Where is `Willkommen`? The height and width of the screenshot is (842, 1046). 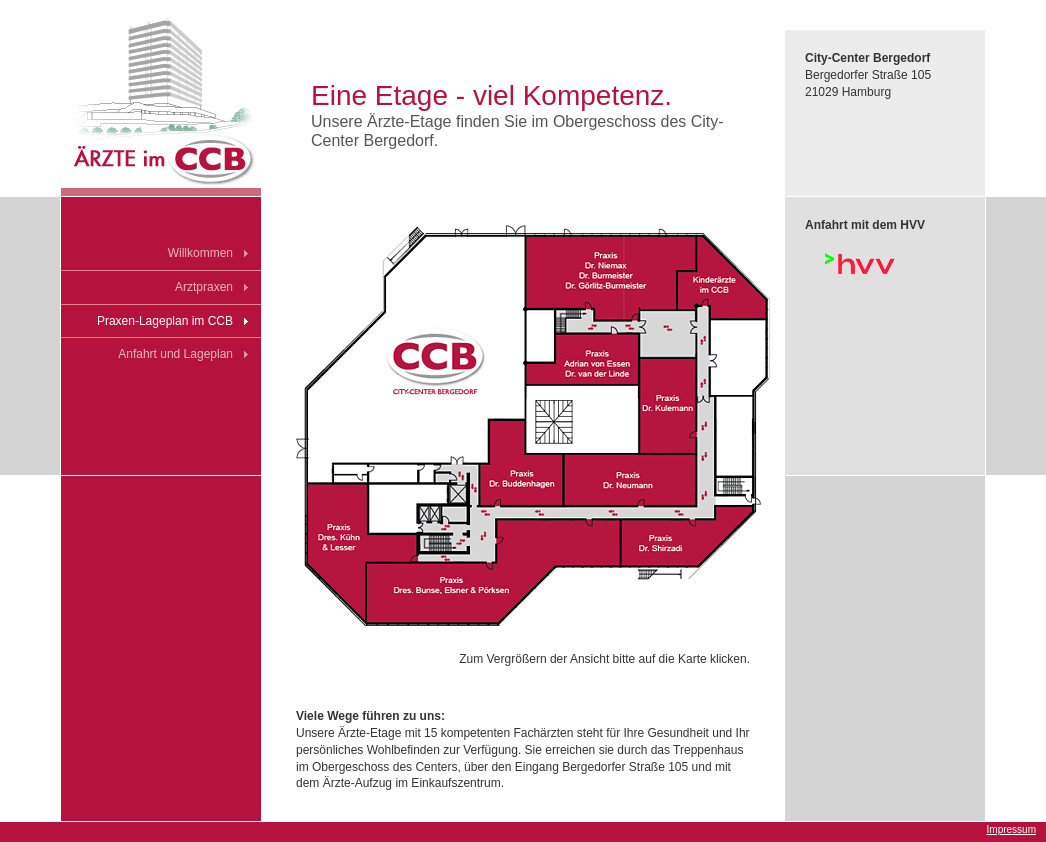 Willkommen is located at coordinates (200, 253).